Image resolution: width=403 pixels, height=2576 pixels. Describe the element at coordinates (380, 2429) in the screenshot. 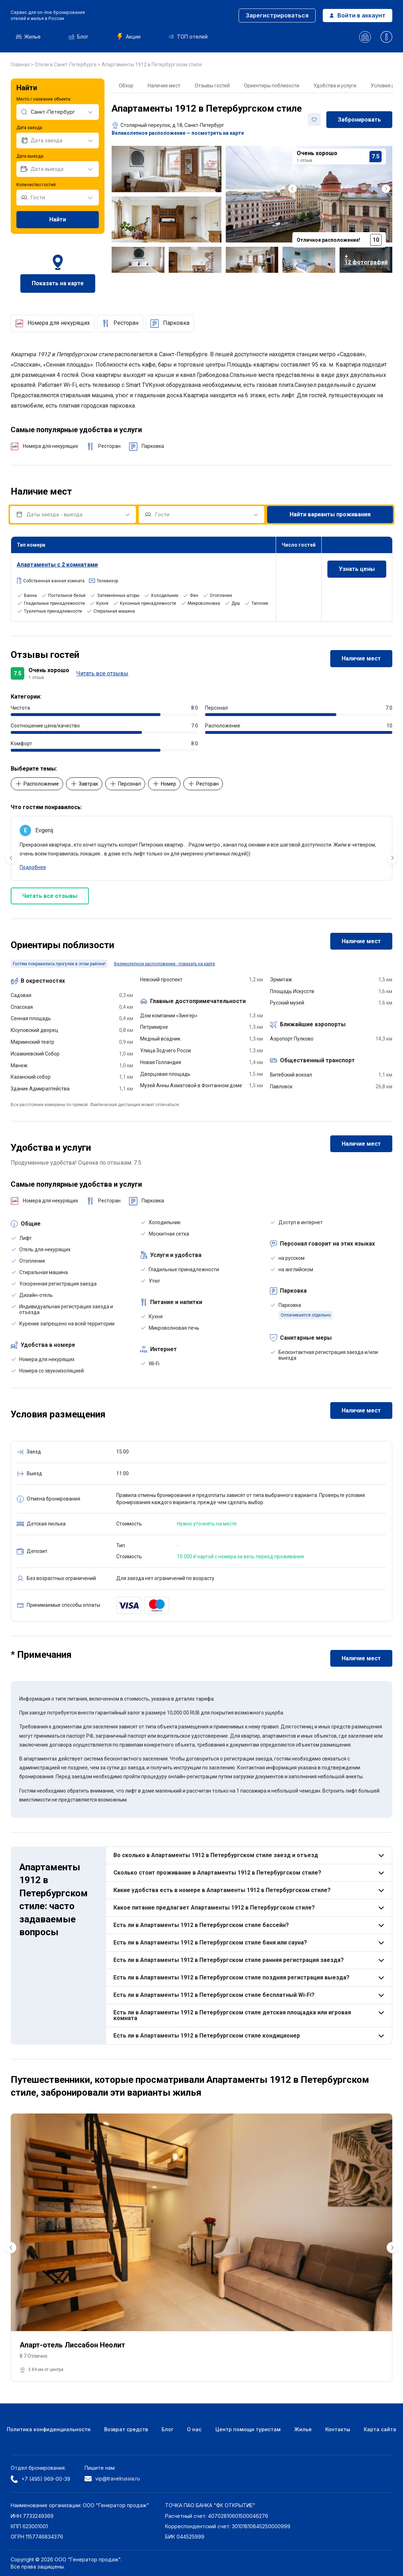

I see `Карта сайта` at that location.